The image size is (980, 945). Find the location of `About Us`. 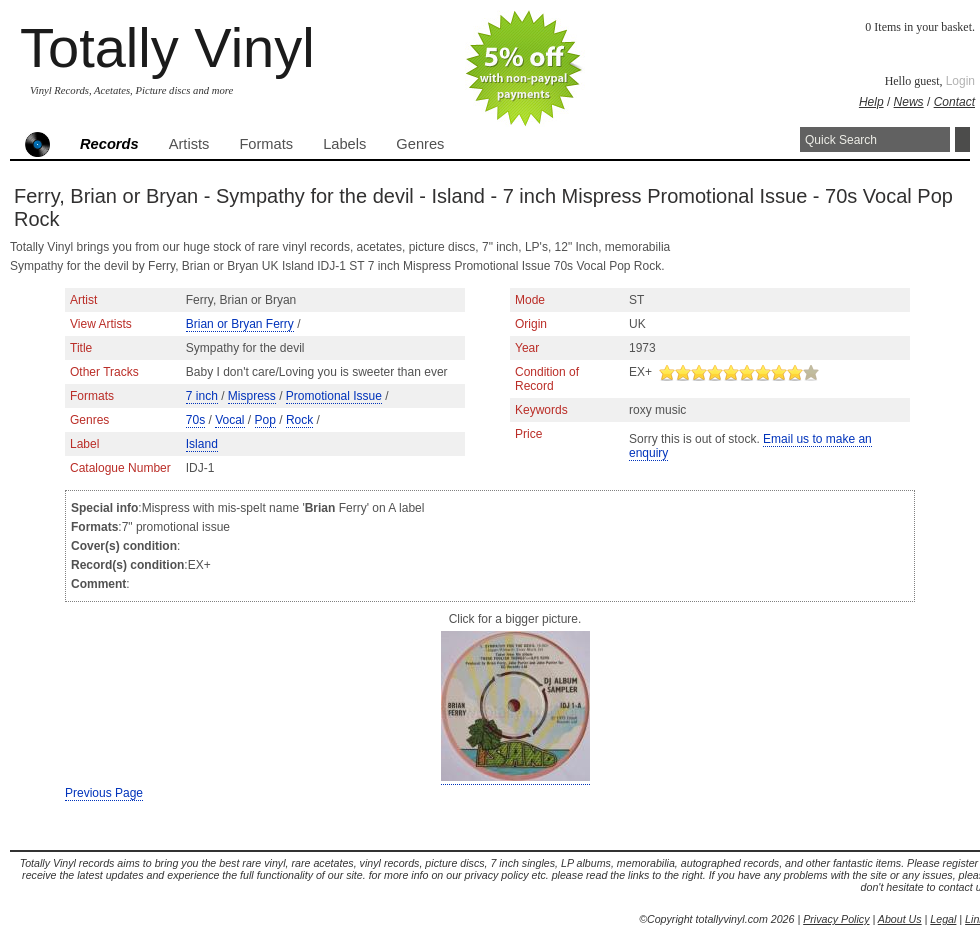

About Us is located at coordinates (900, 919).